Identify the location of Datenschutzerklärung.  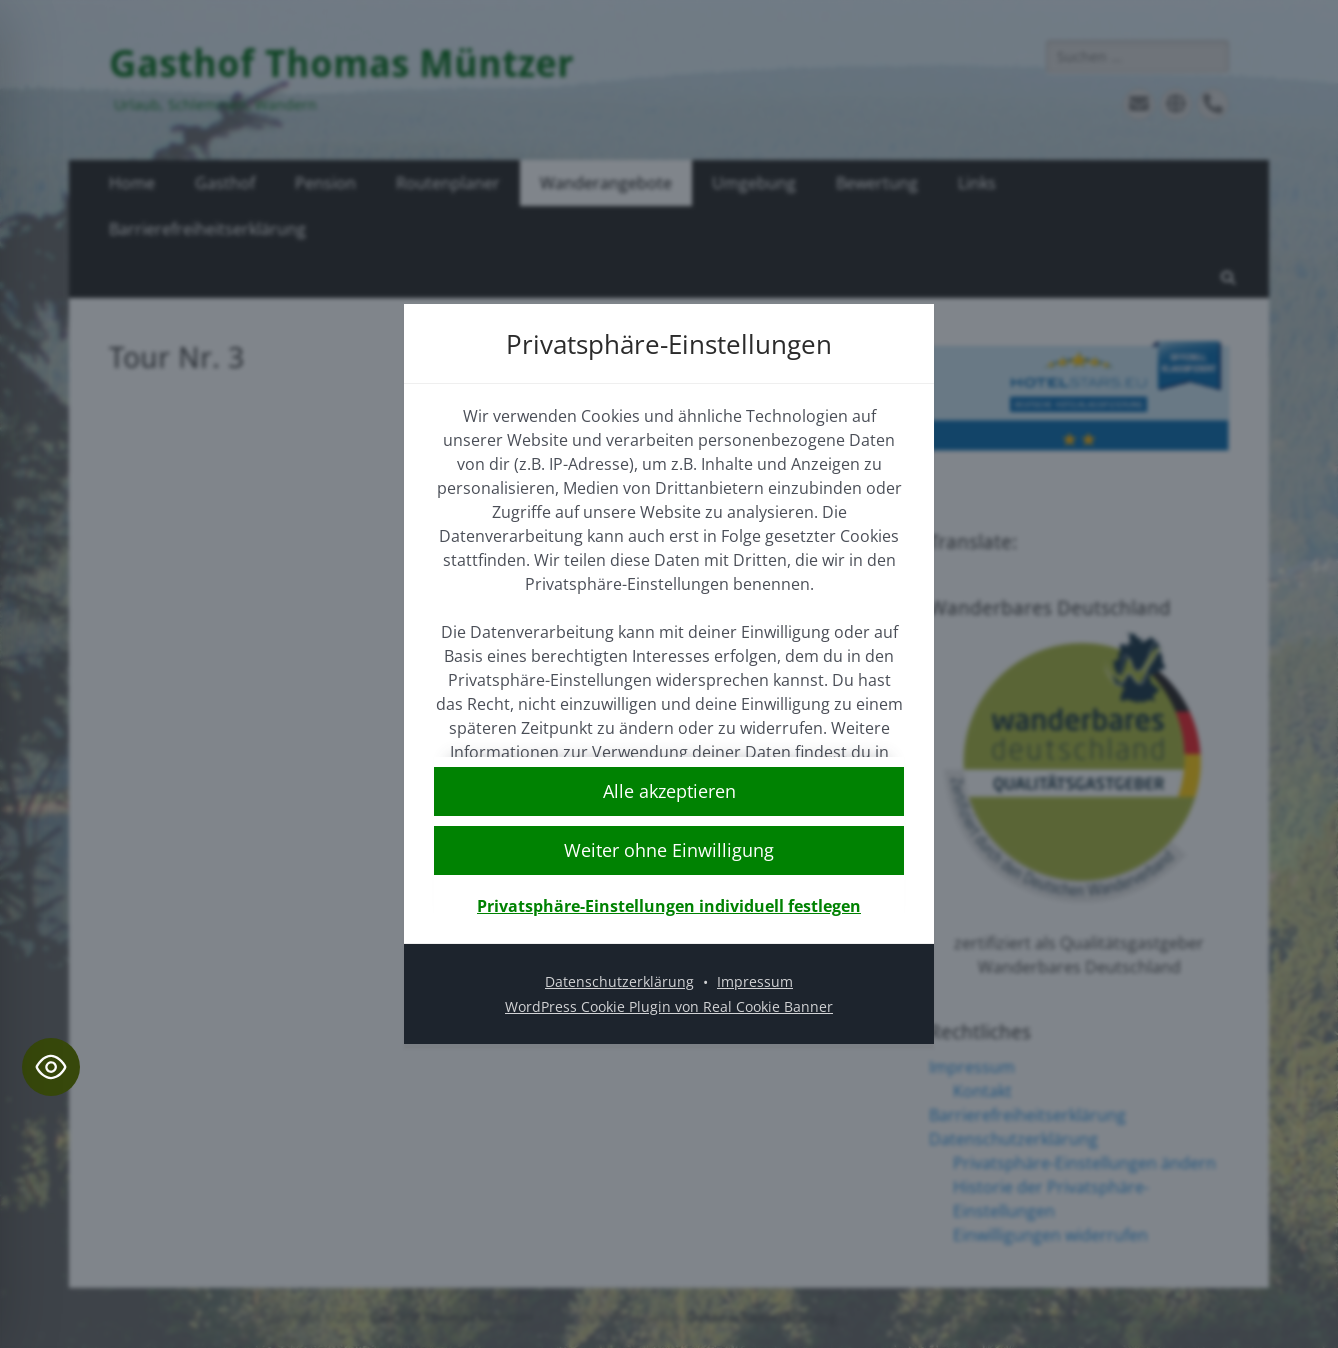
(619, 981).